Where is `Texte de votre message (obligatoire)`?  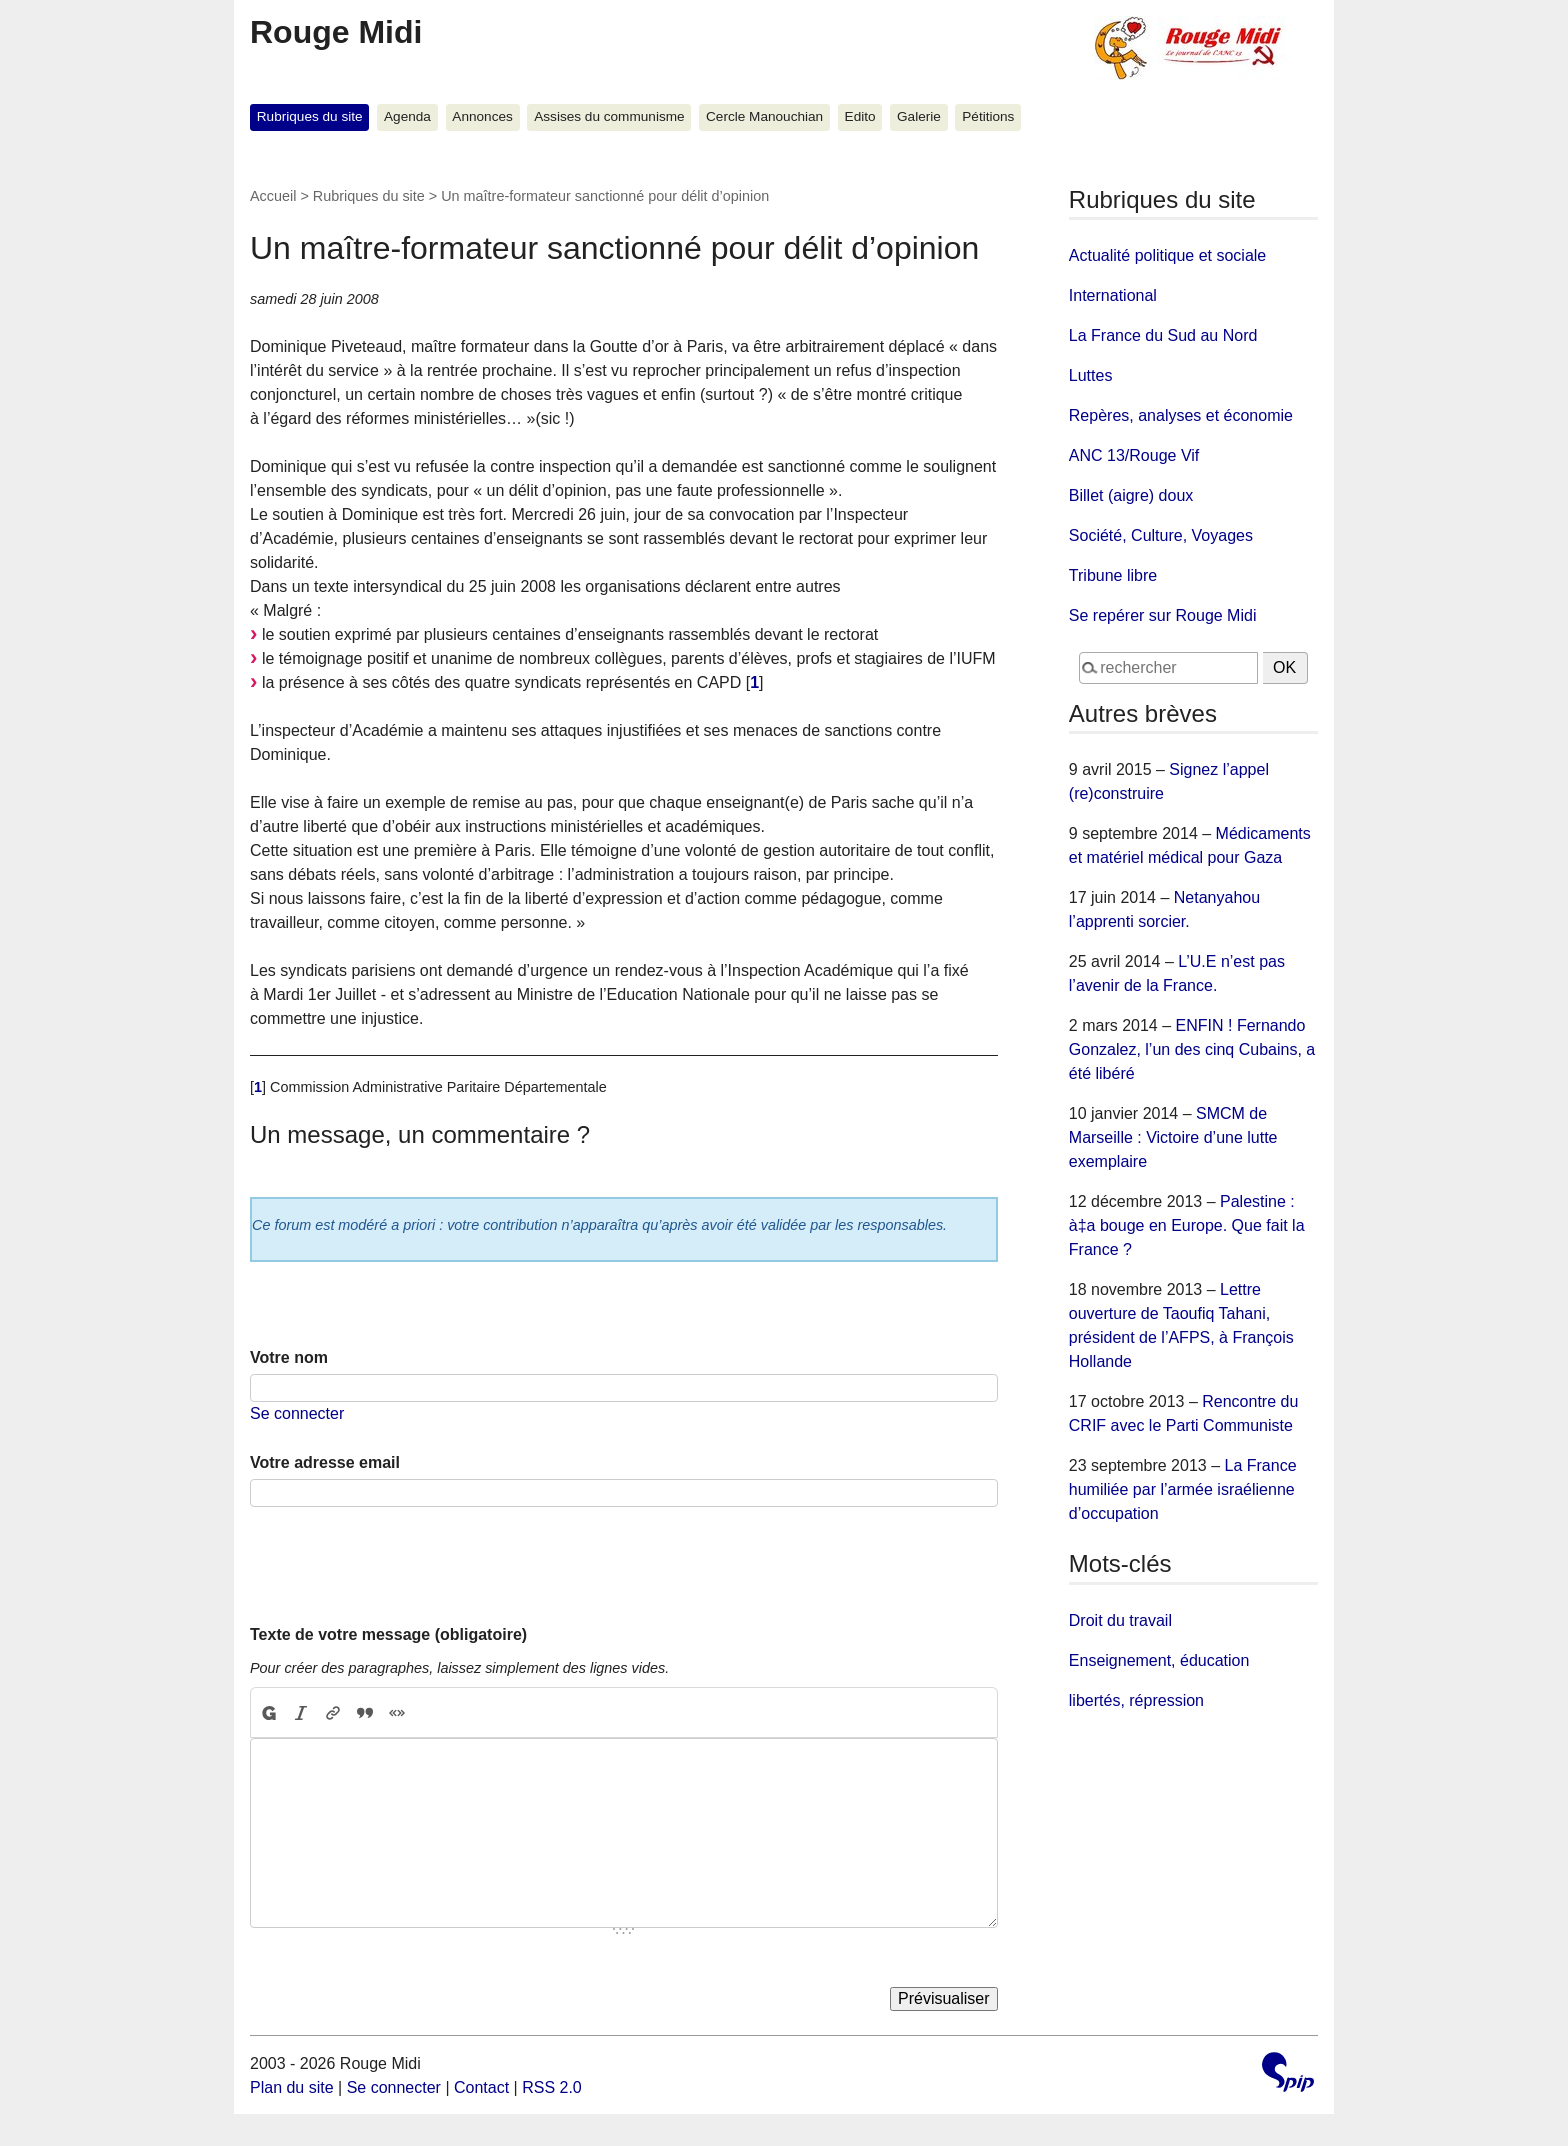 Texte de votre message (obligatoire) is located at coordinates (388, 1634).